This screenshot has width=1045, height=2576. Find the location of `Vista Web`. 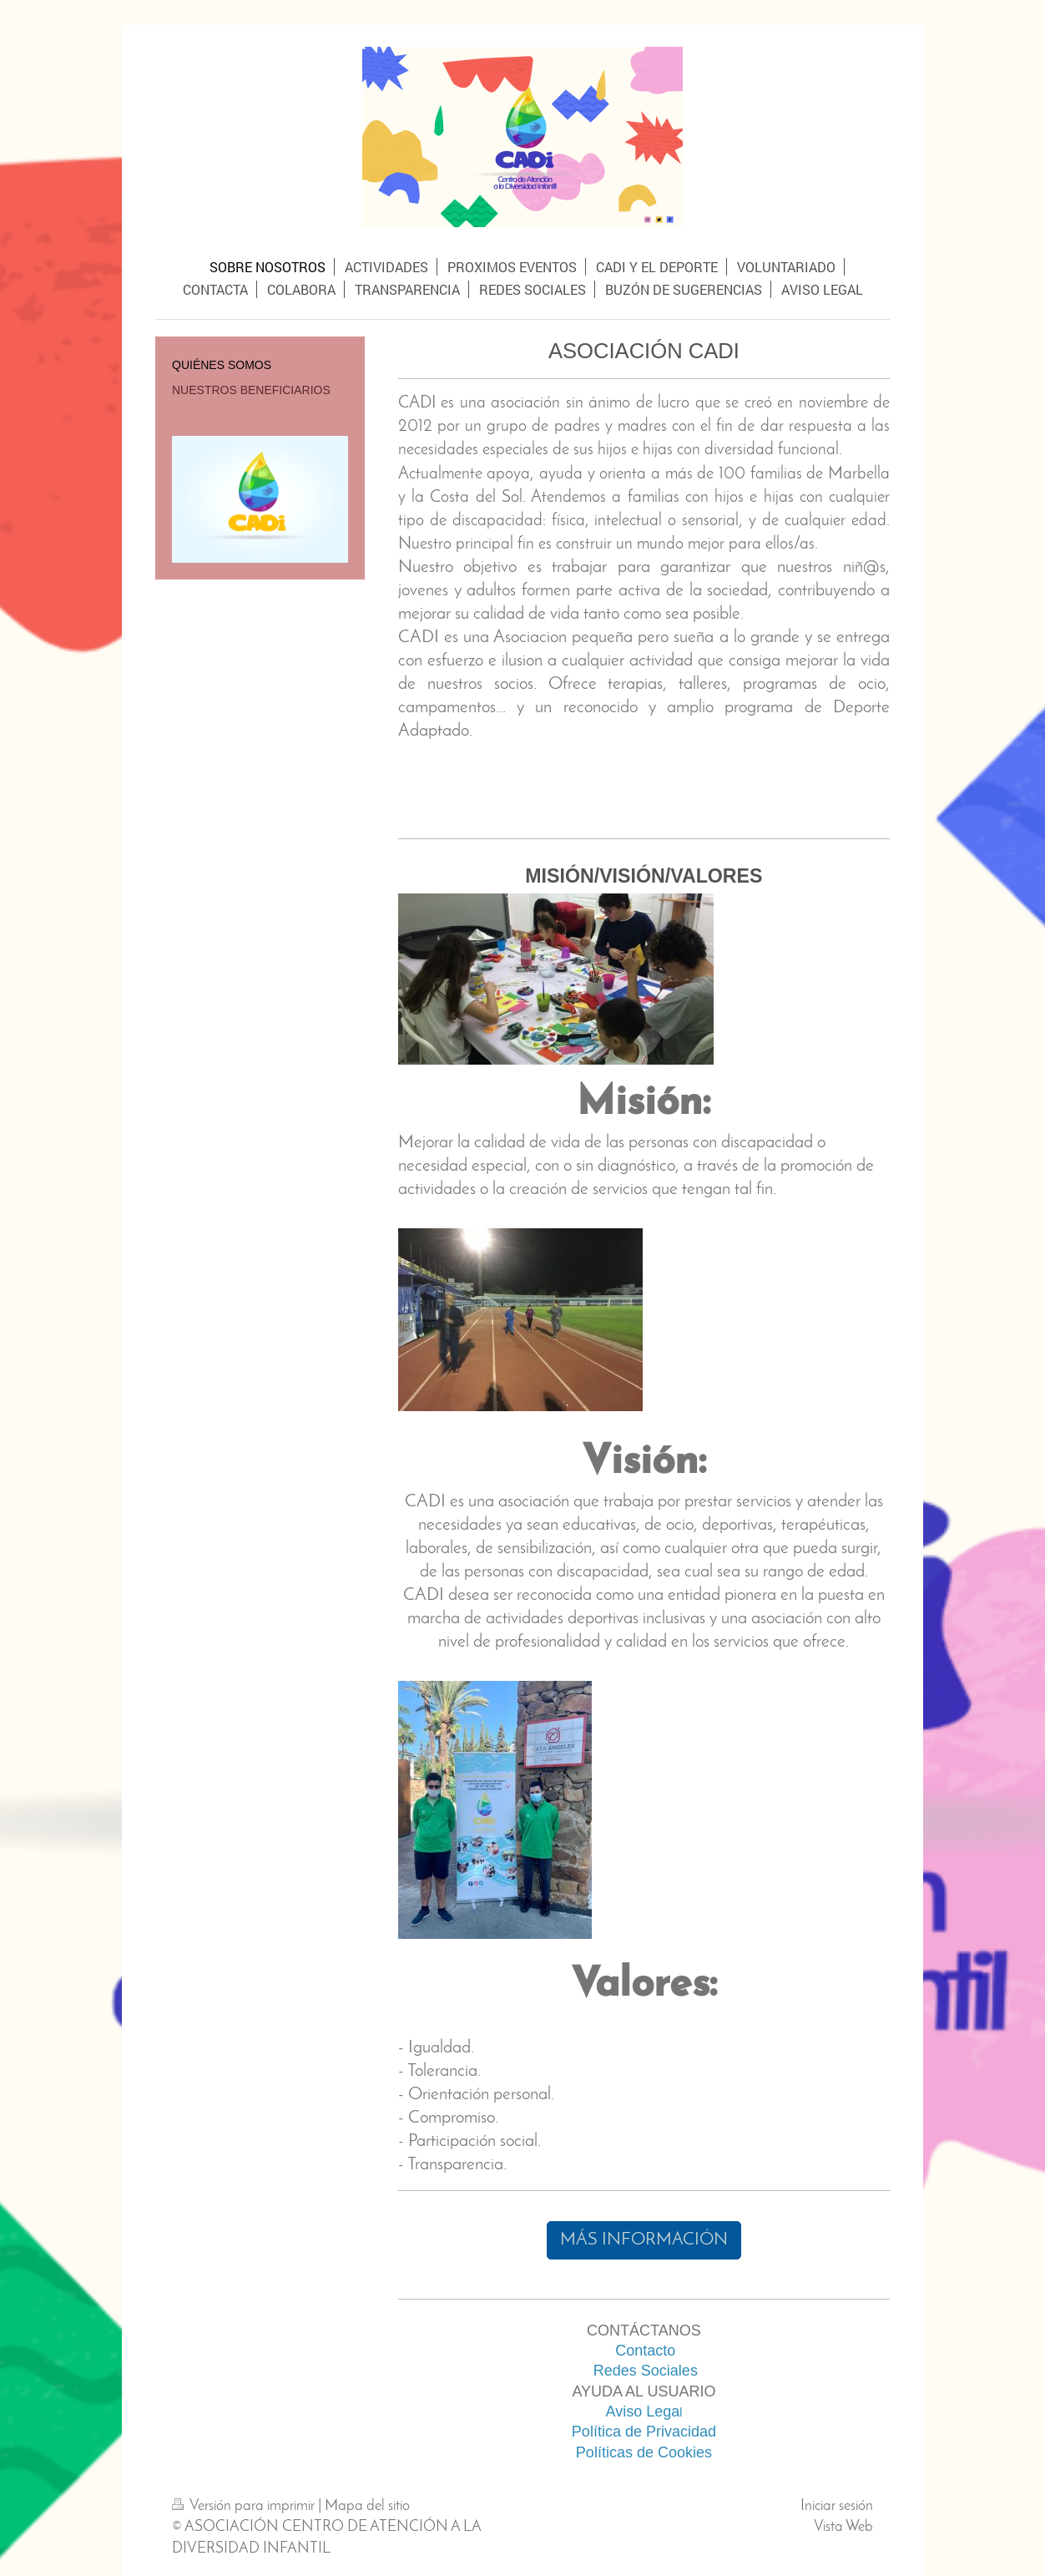

Vista Web is located at coordinates (843, 2527).